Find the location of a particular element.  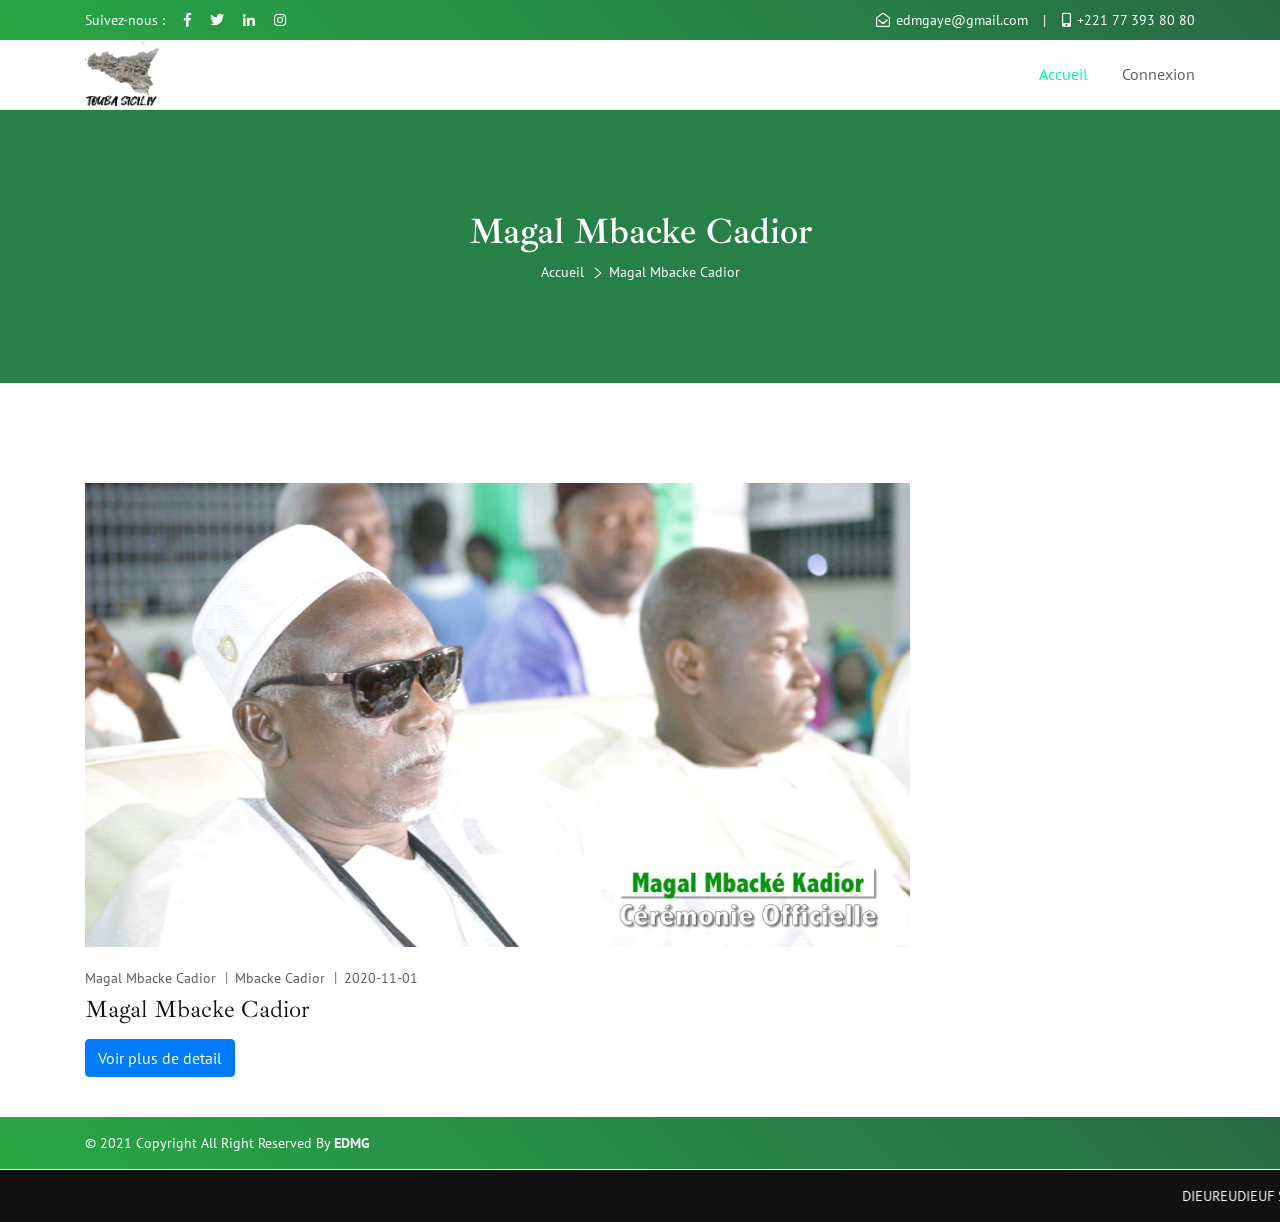

Mbacke Cadior is located at coordinates (280, 978).